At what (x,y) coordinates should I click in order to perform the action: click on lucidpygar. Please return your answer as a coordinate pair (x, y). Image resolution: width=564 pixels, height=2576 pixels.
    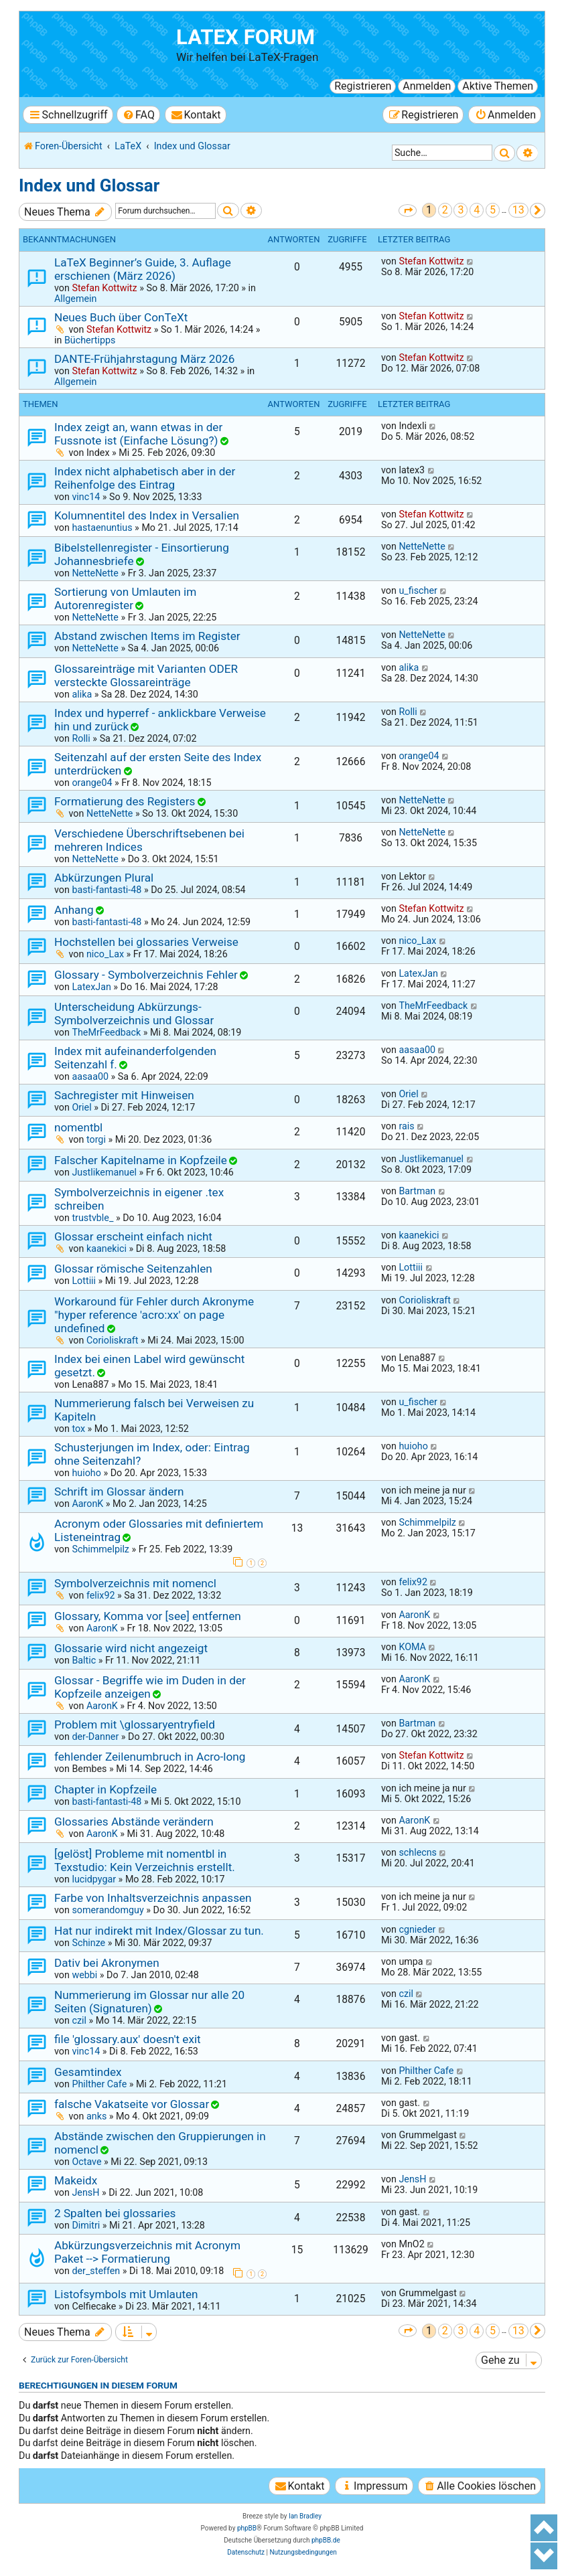
    Looking at the image, I should click on (94, 1879).